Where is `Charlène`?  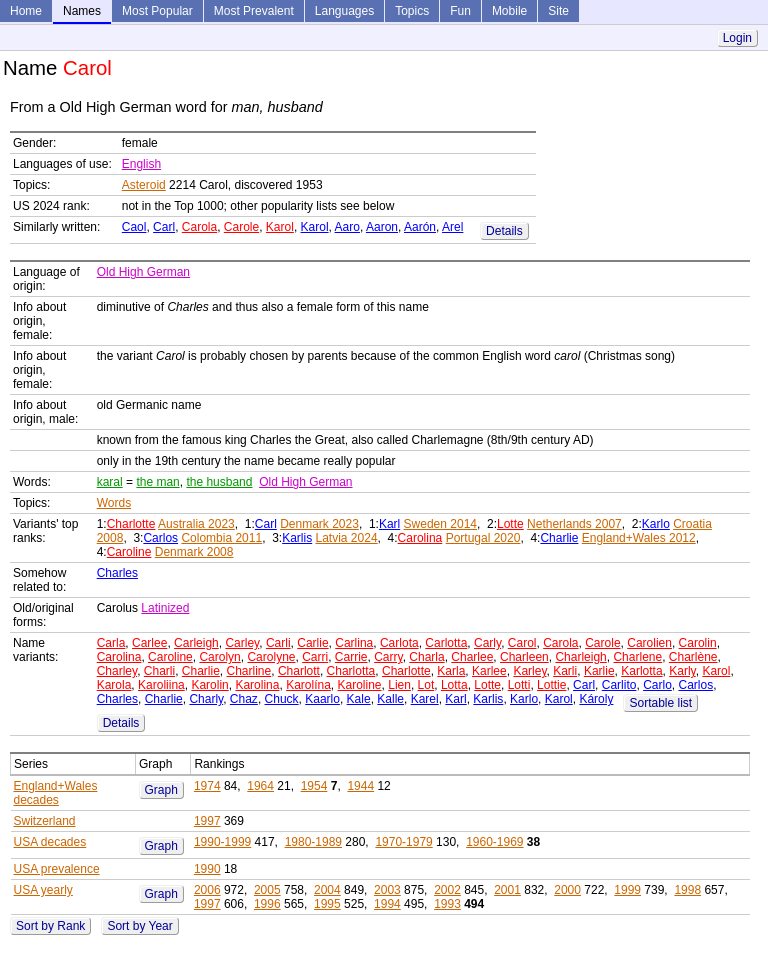 Charlène is located at coordinates (693, 657).